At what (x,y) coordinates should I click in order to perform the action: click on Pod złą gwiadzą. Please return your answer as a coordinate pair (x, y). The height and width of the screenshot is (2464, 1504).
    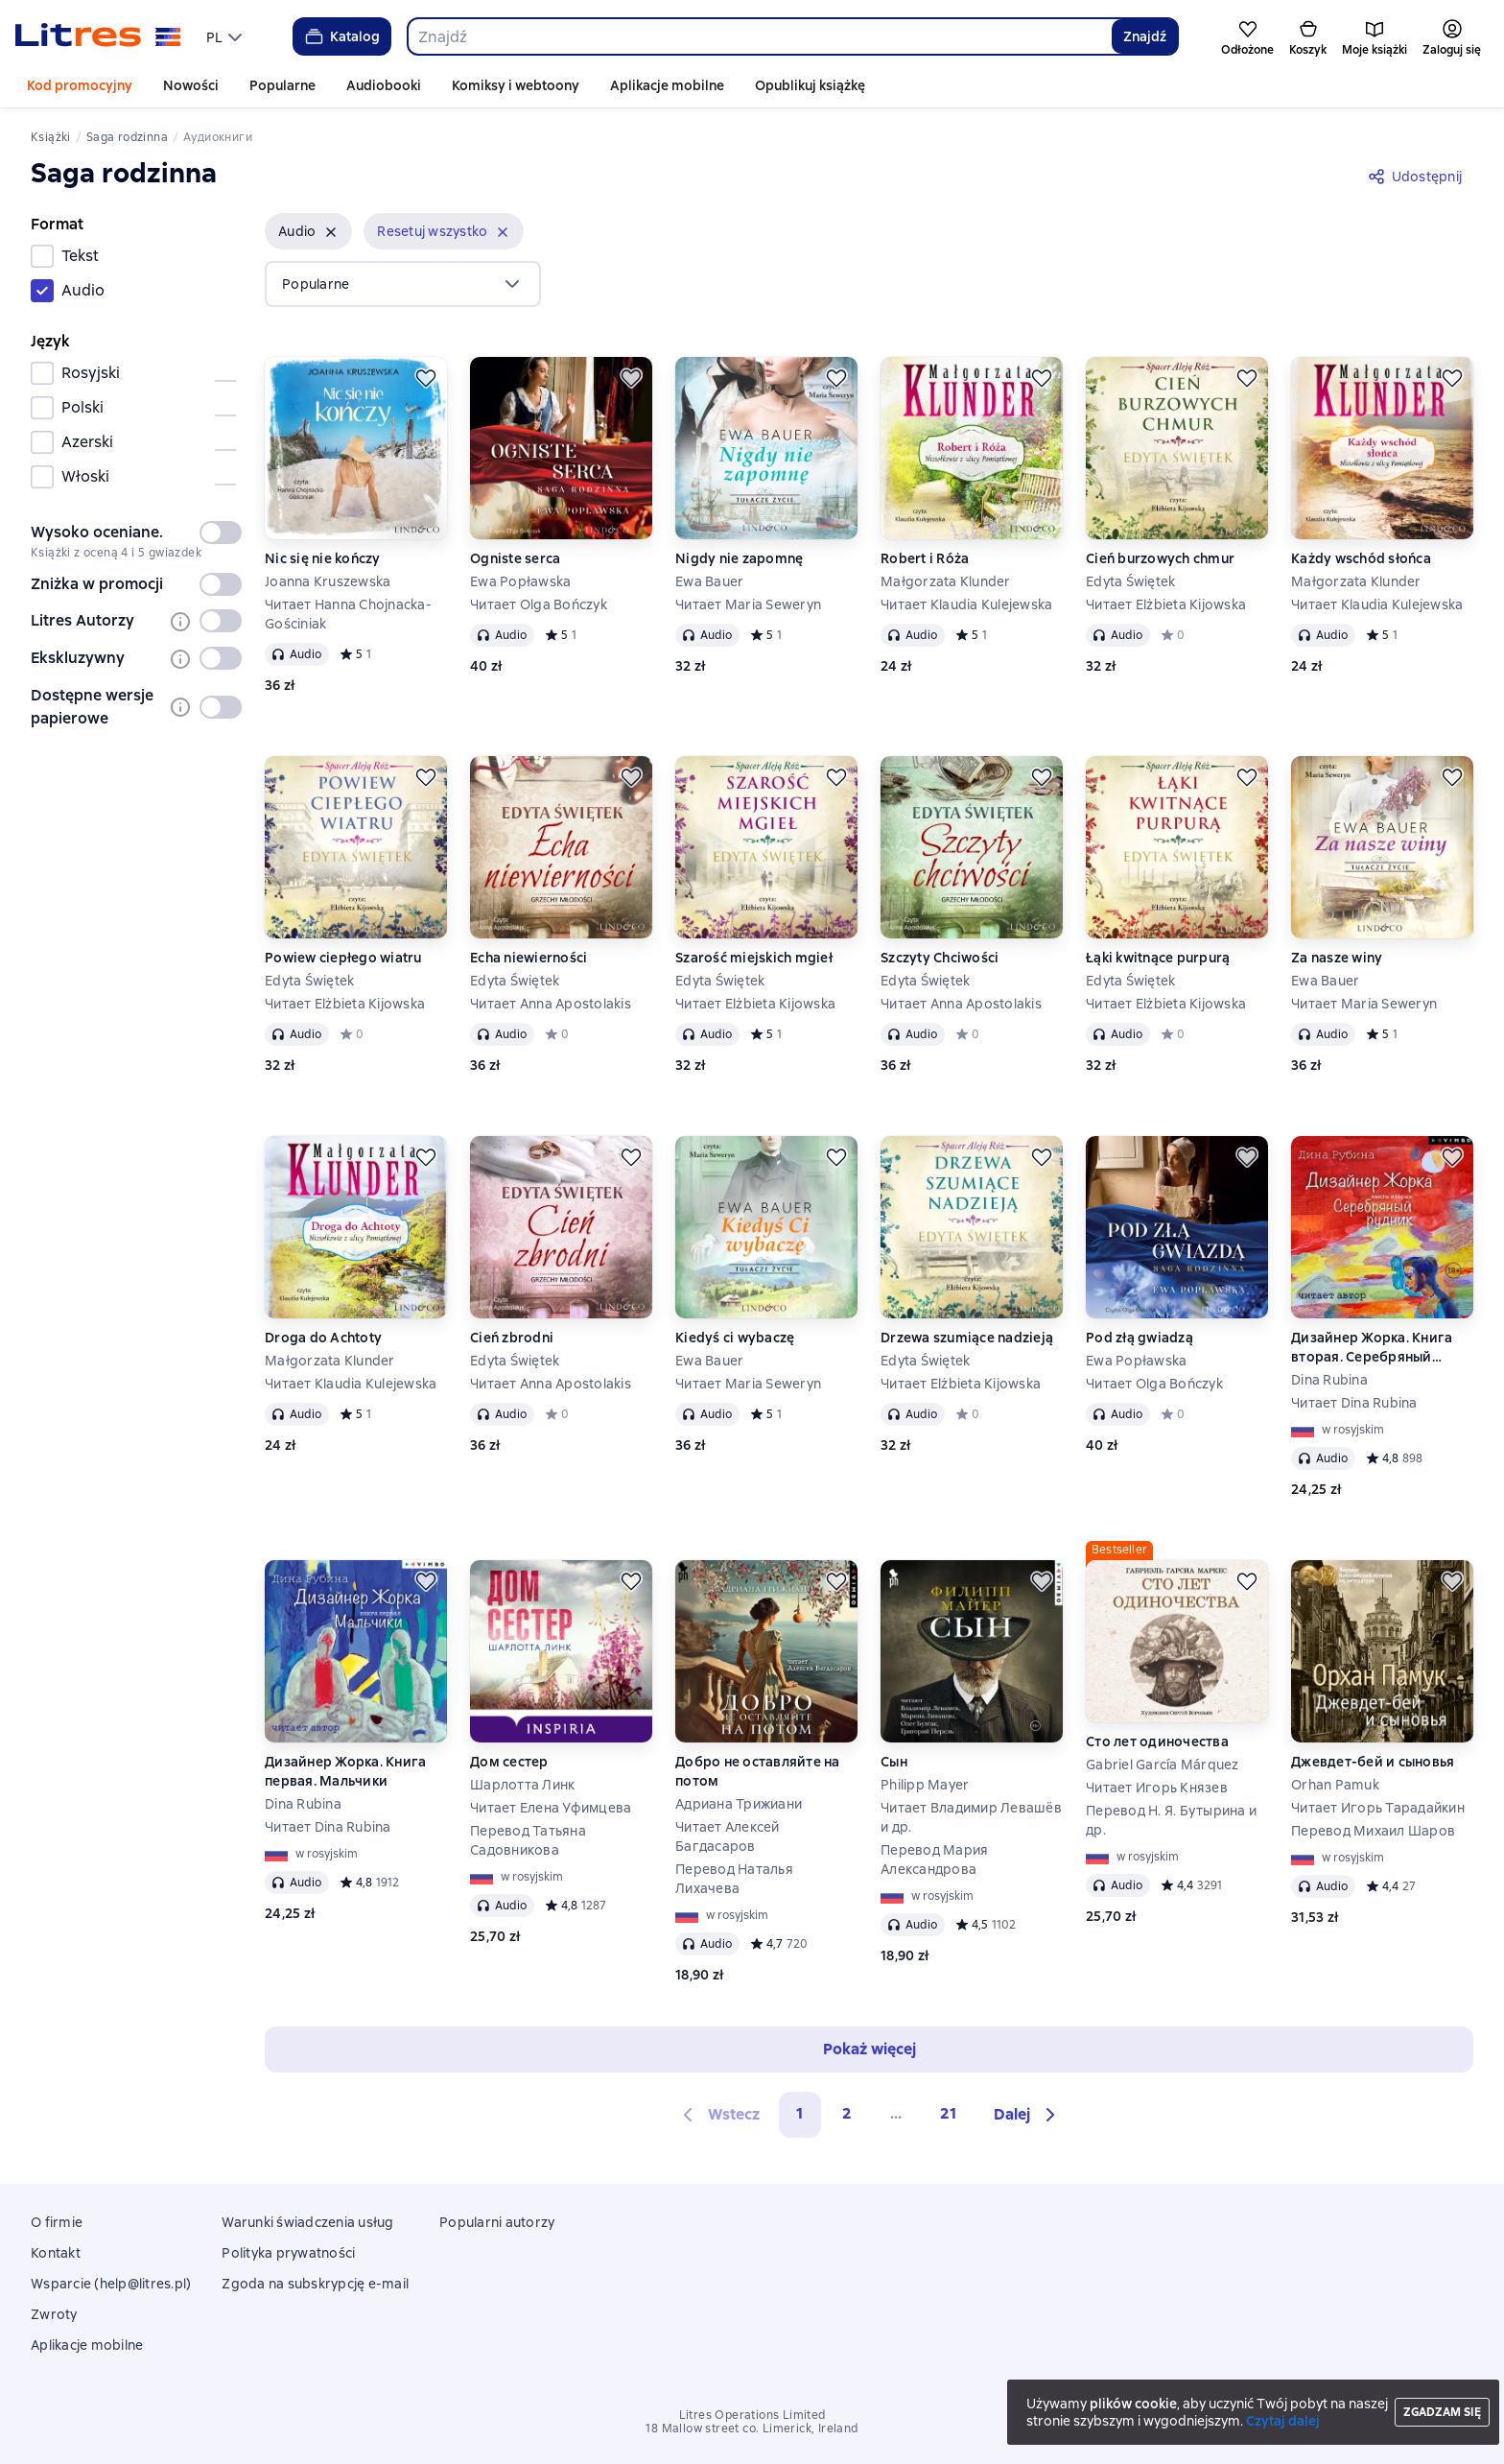
    Looking at the image, I should click on (1139, 1337).